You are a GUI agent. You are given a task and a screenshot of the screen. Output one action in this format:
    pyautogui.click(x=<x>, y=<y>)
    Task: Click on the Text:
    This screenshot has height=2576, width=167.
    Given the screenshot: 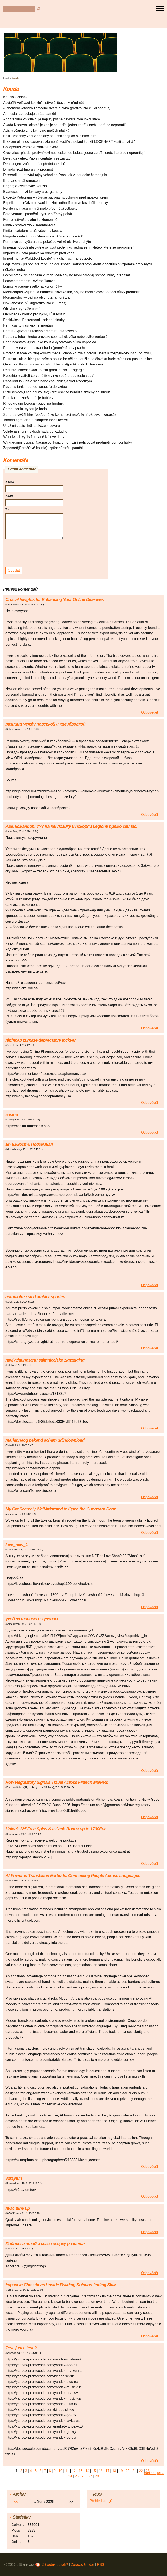 What is the action you would take?
    pyautogui.click(x=8, y=509)
    